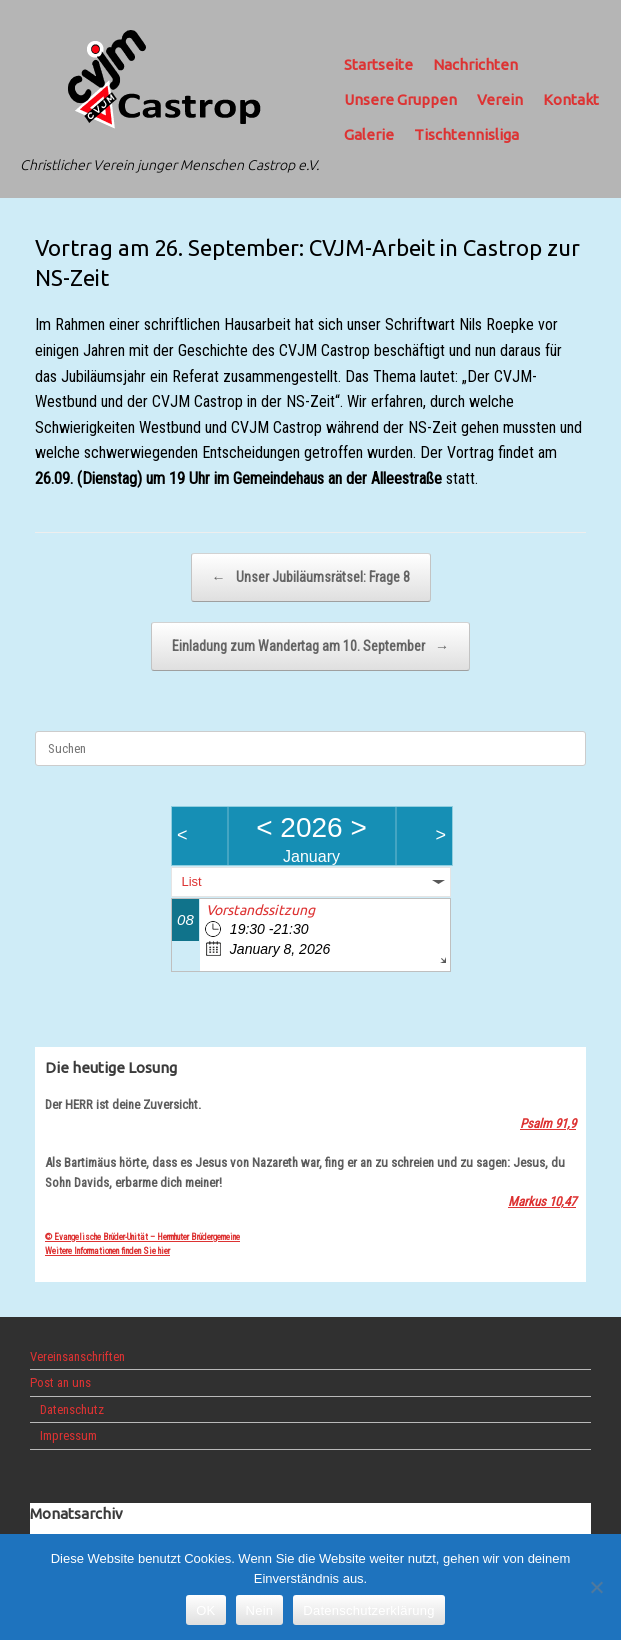  Describe the element at coordinates (369, 134) in the screenshot. I see `Galerie` at that location.